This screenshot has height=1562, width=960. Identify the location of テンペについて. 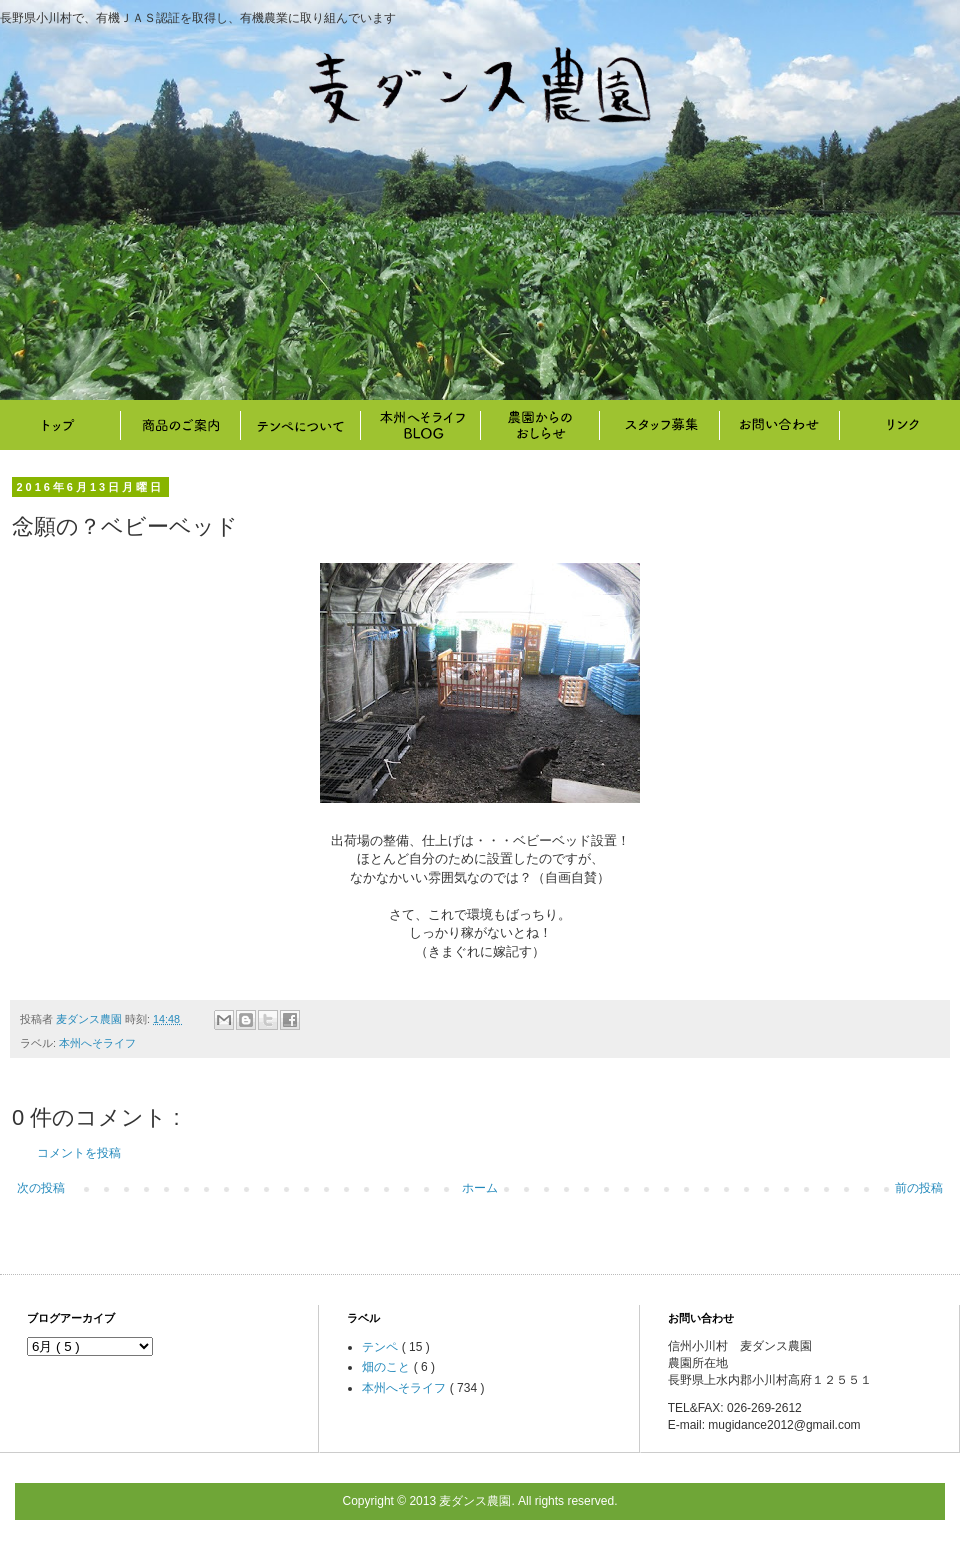
(300, 425).